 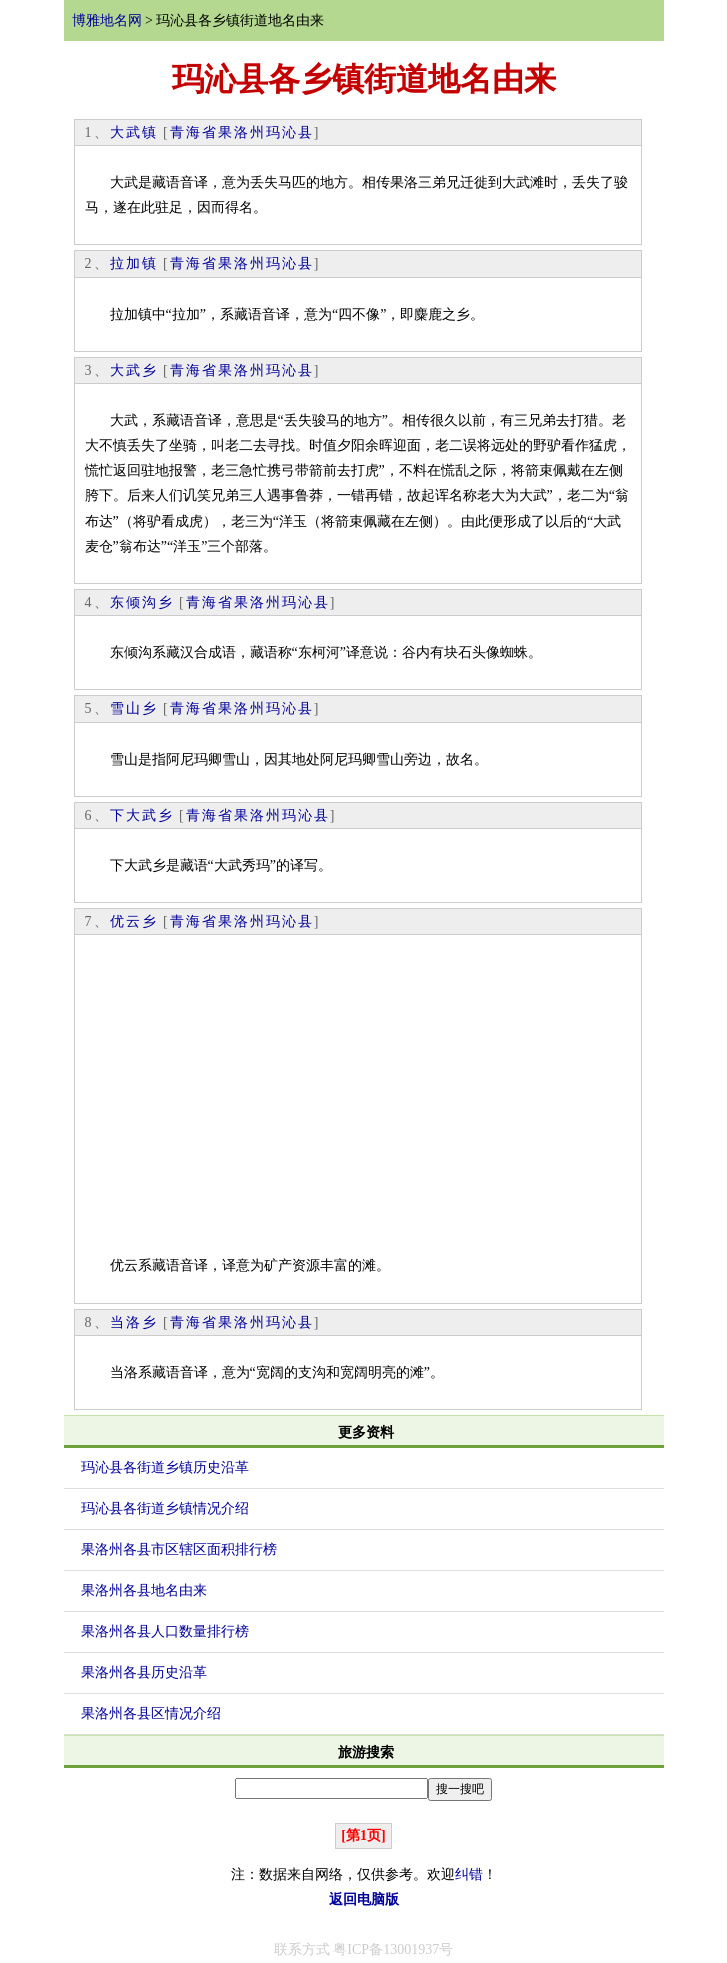 I want to click on 优云乡, so click(x=134, y=921).